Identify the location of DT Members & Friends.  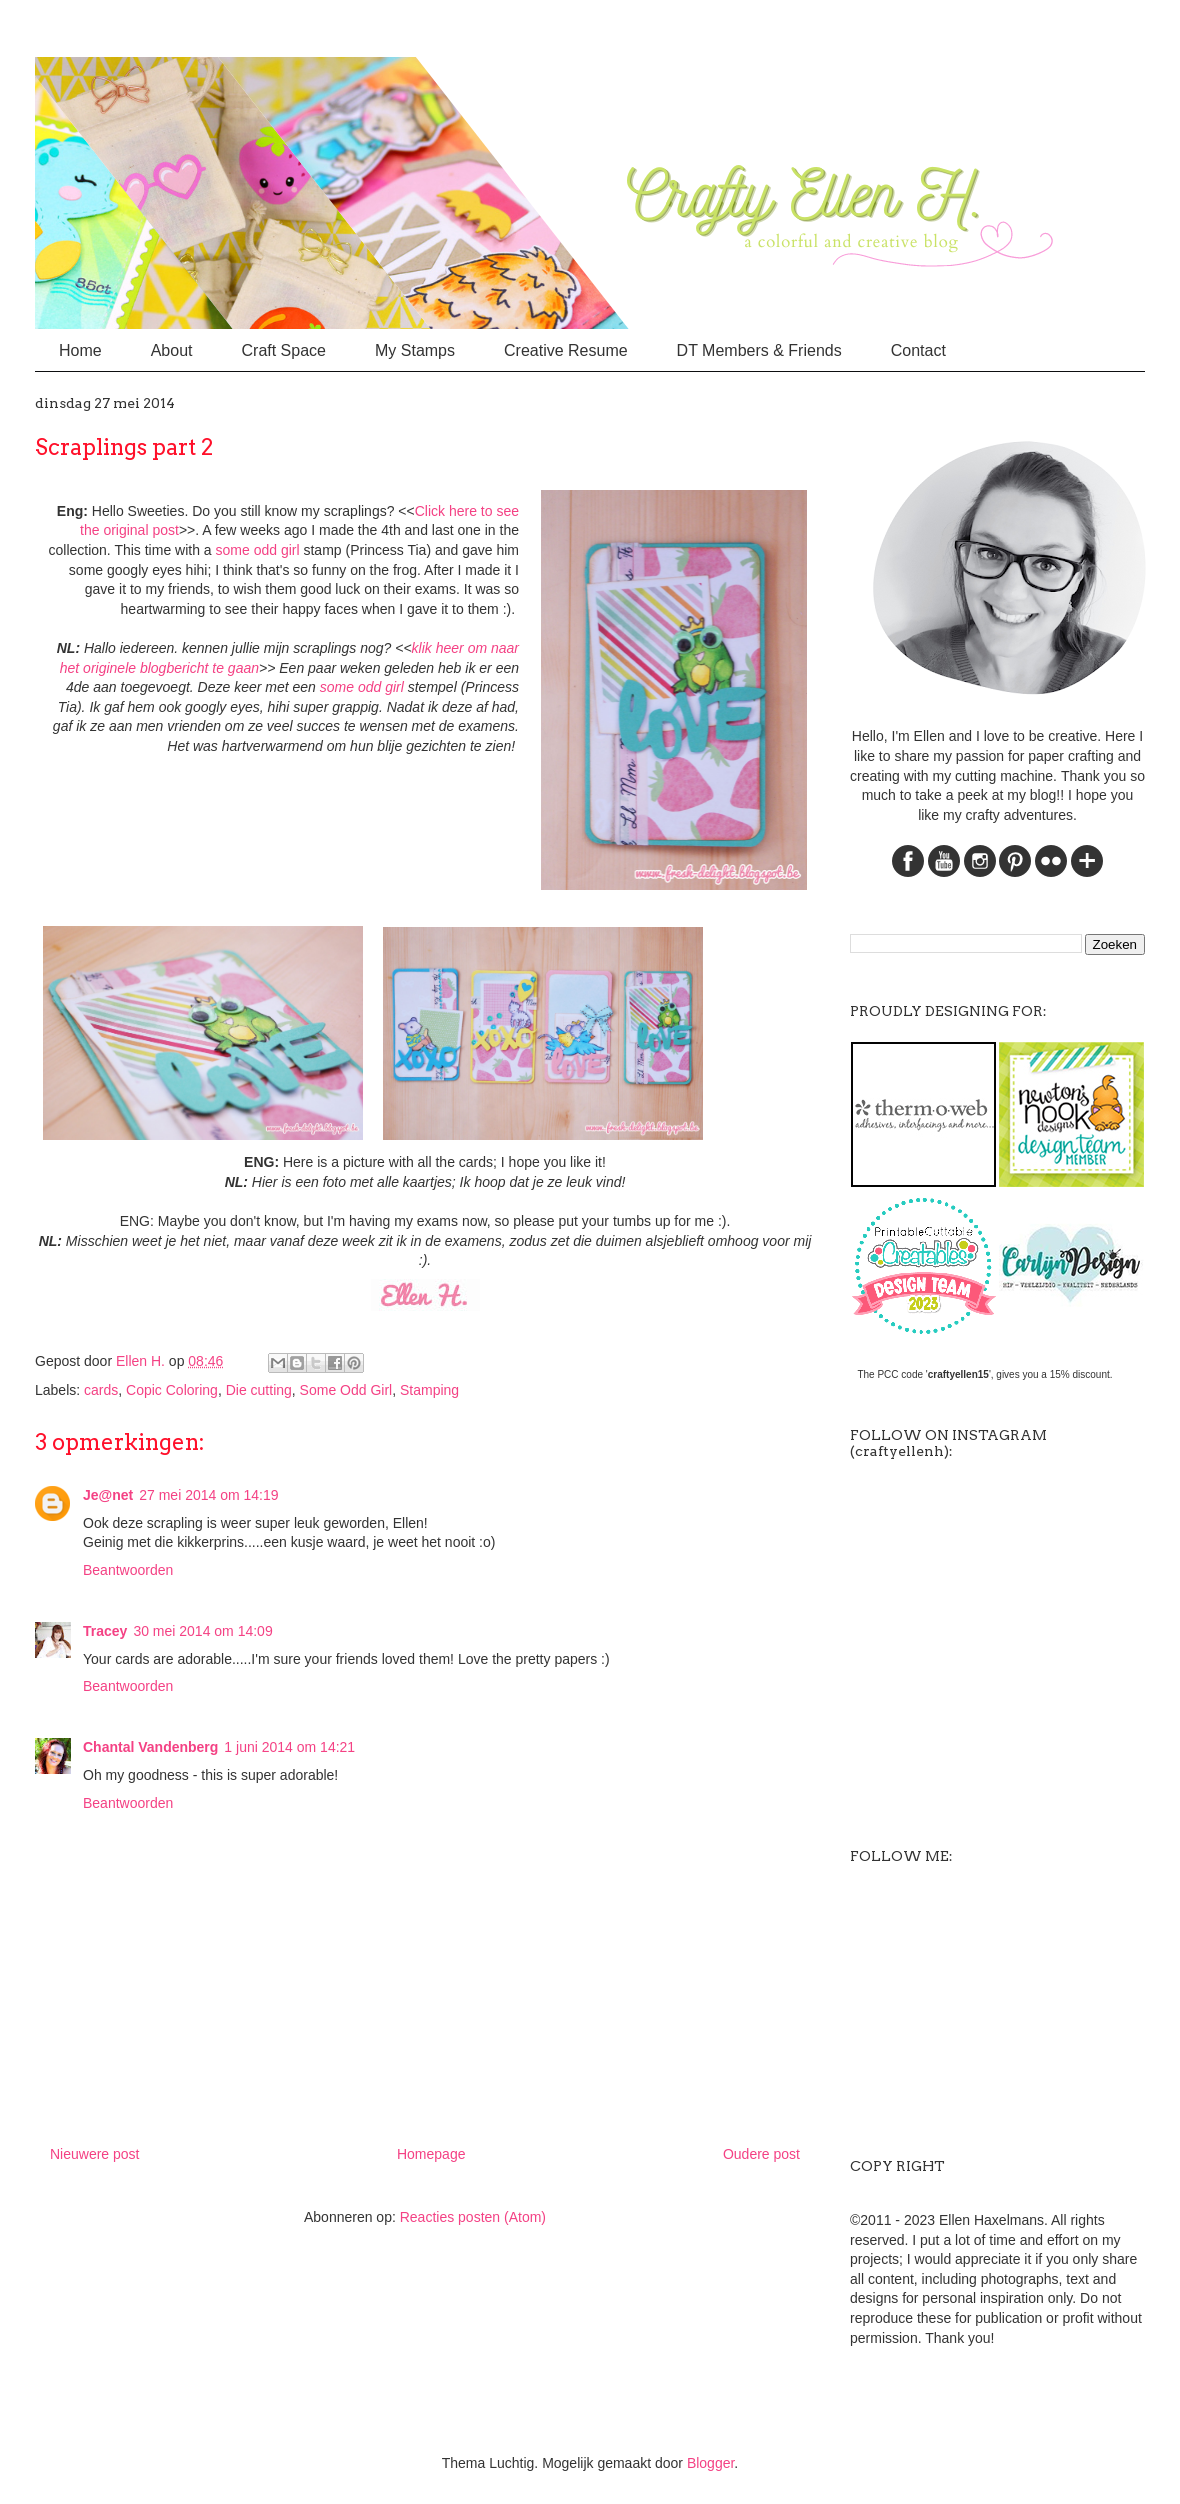
(759, 350).